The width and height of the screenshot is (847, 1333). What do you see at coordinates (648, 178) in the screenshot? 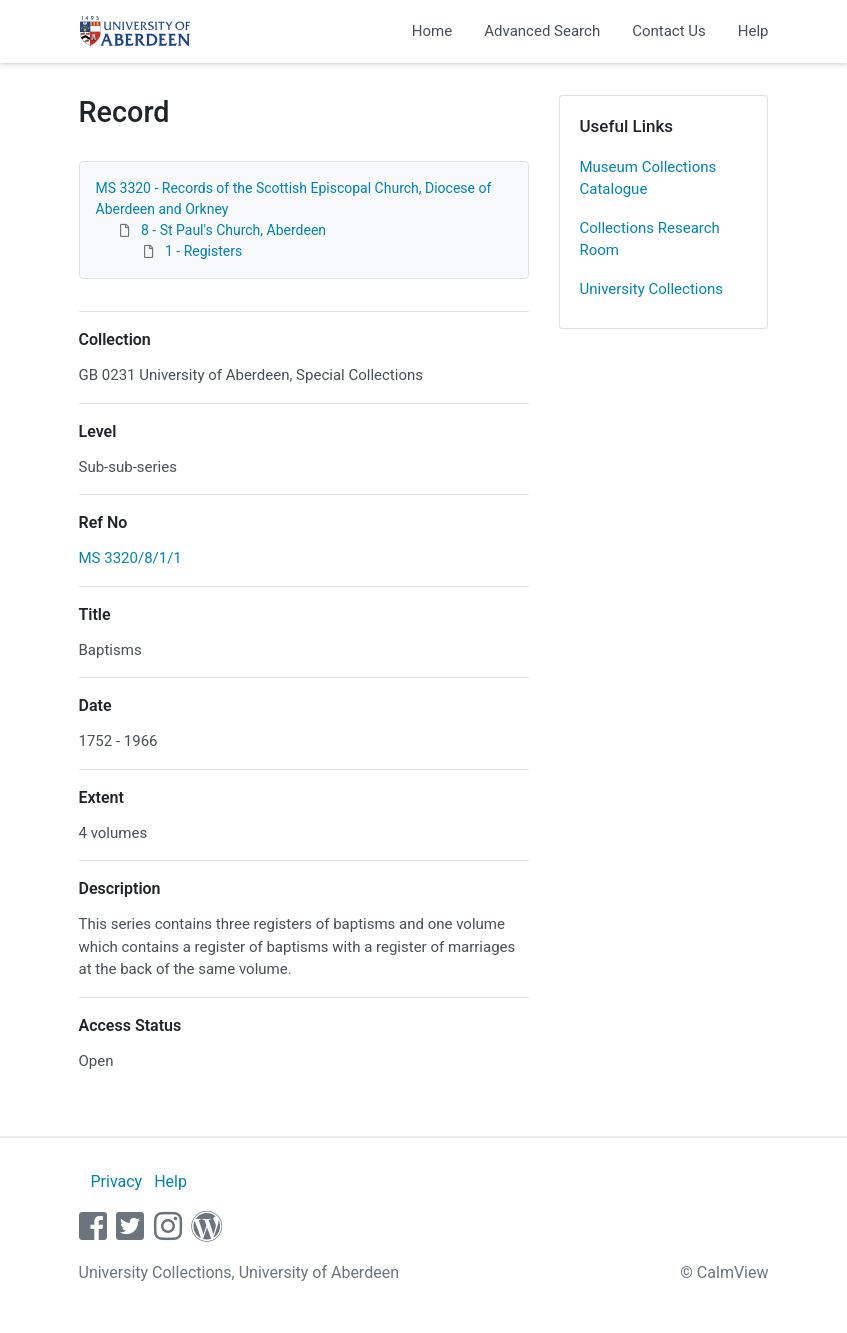
I see `Museum Collections Catalogue` at bounding box center [648, 178].